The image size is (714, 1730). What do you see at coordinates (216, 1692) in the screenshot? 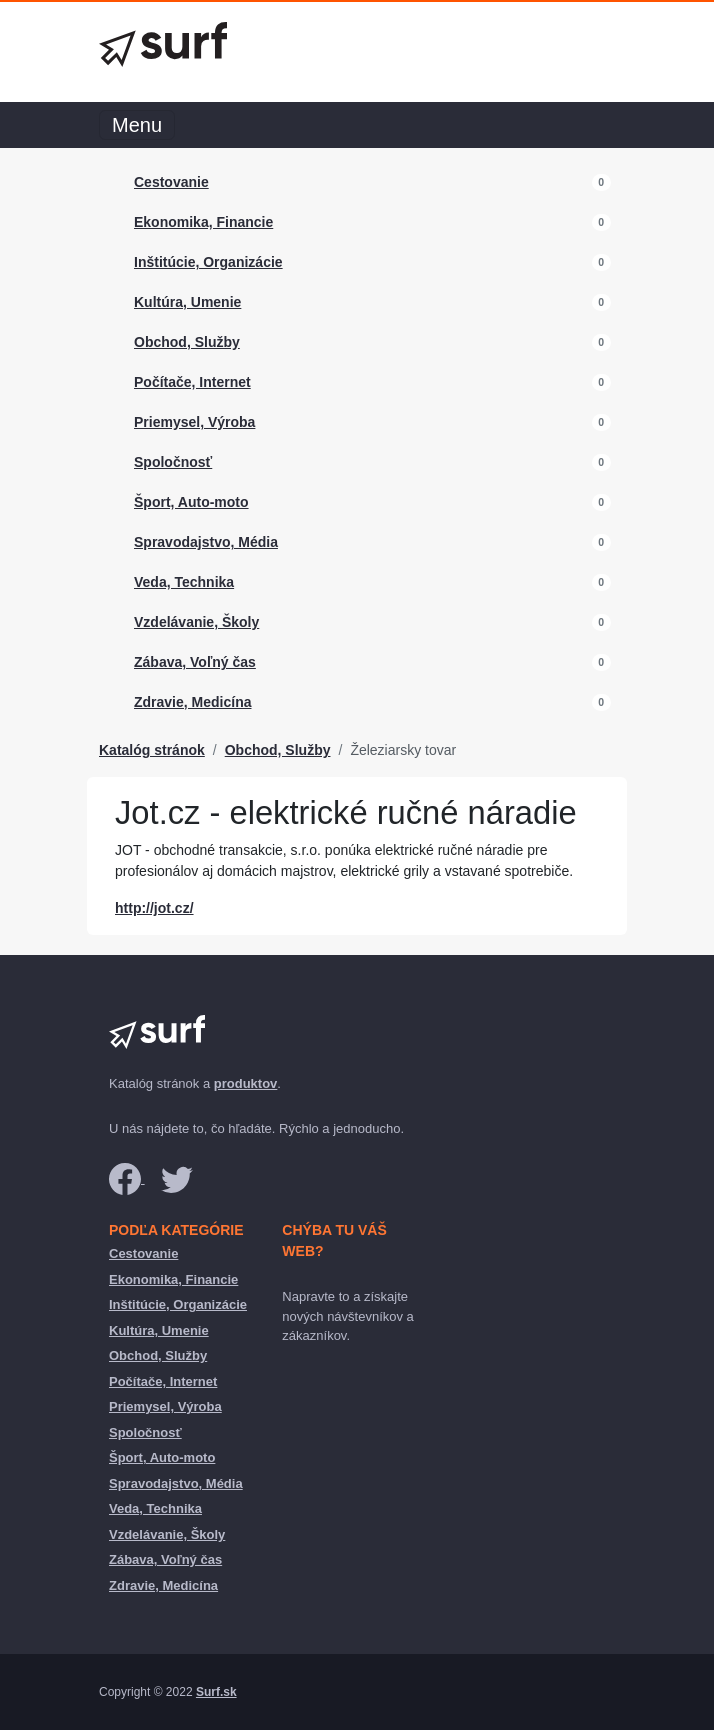
I see `Surf.sk` at bounding box center [216, 1692].